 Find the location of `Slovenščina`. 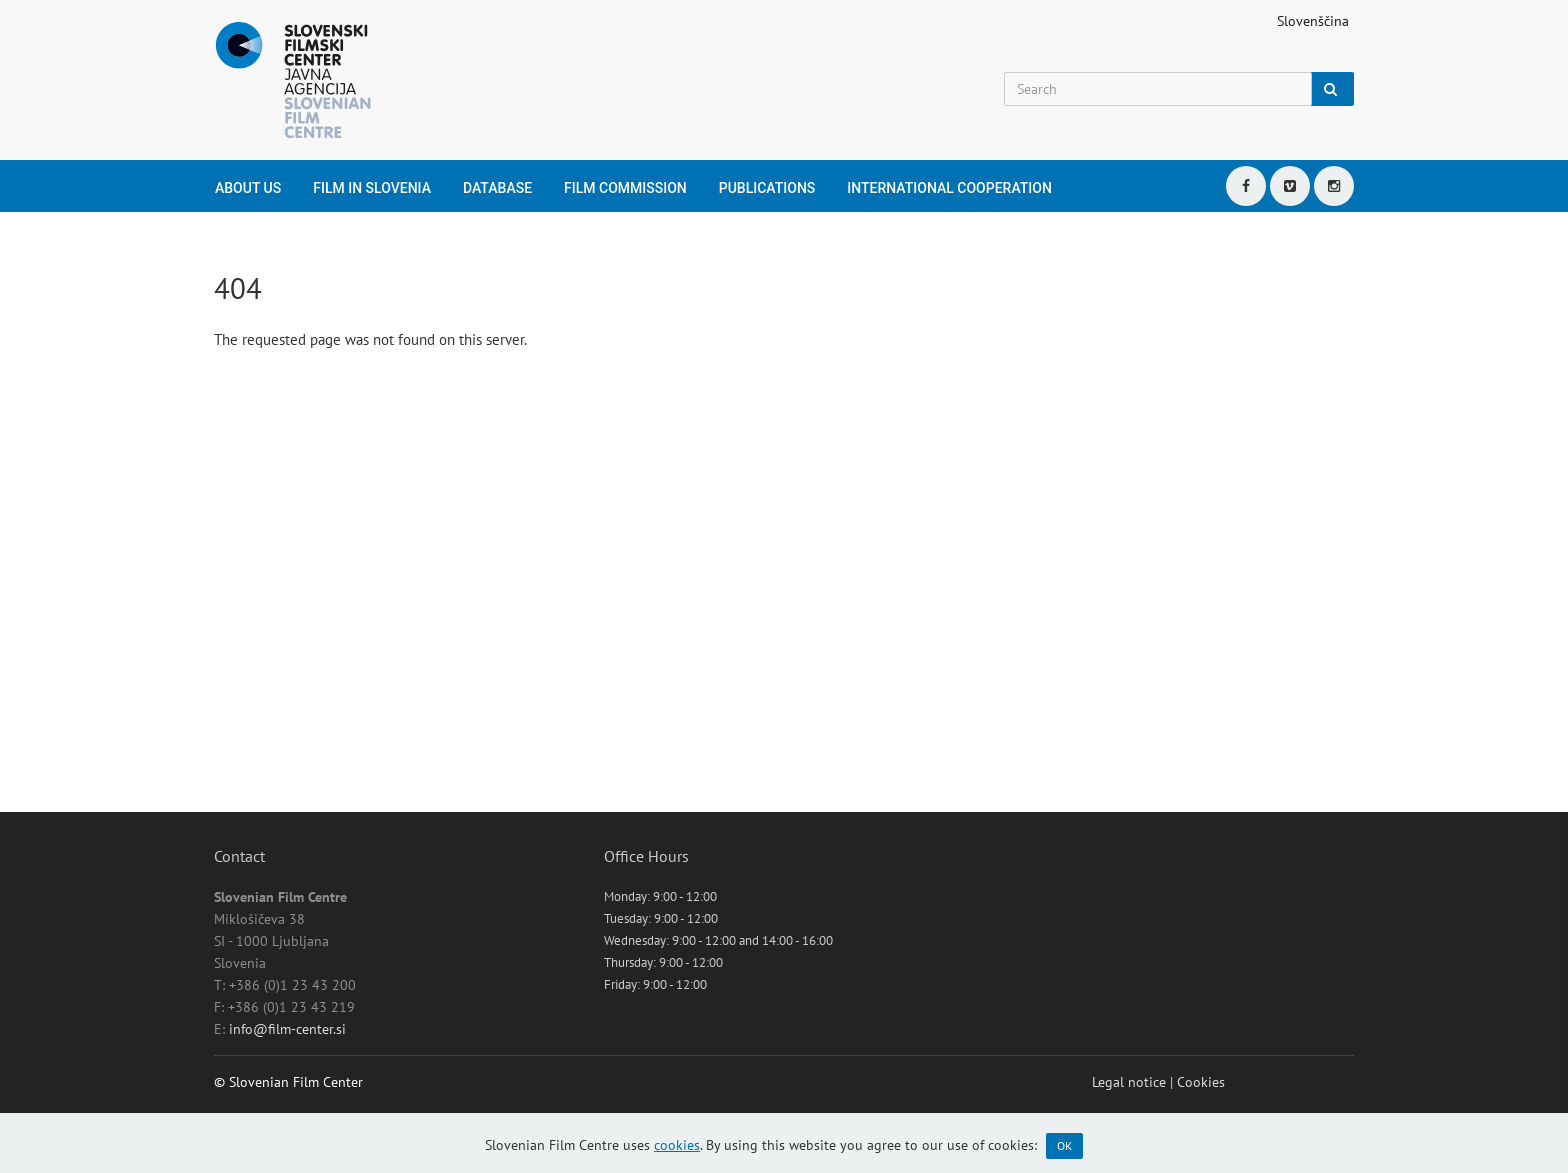

Slovenščina is located at coordinates (1313, 21).